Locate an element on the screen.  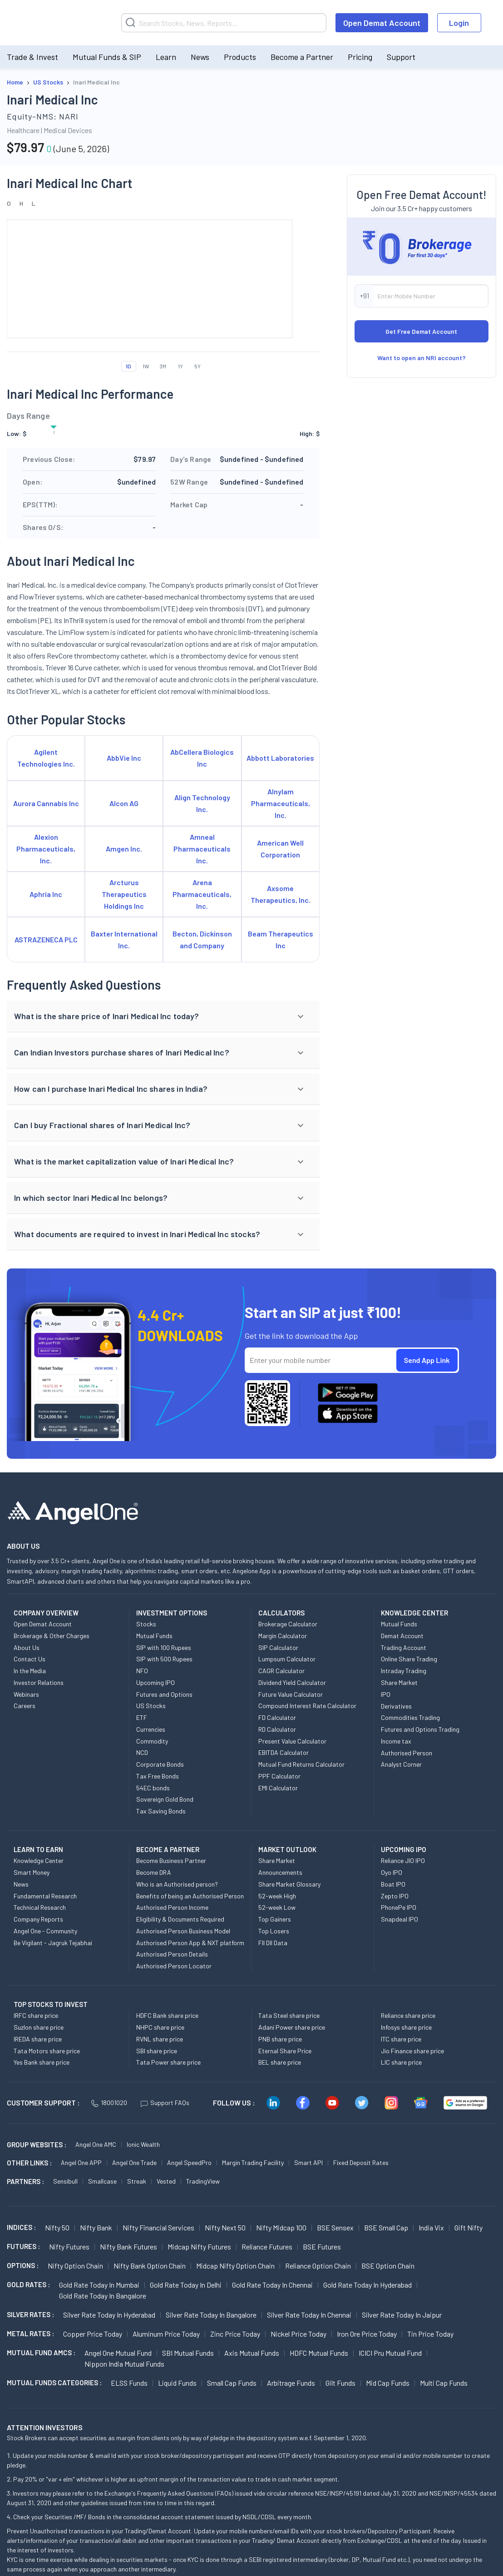
Derivatives is located at coordinates (396, 1706).